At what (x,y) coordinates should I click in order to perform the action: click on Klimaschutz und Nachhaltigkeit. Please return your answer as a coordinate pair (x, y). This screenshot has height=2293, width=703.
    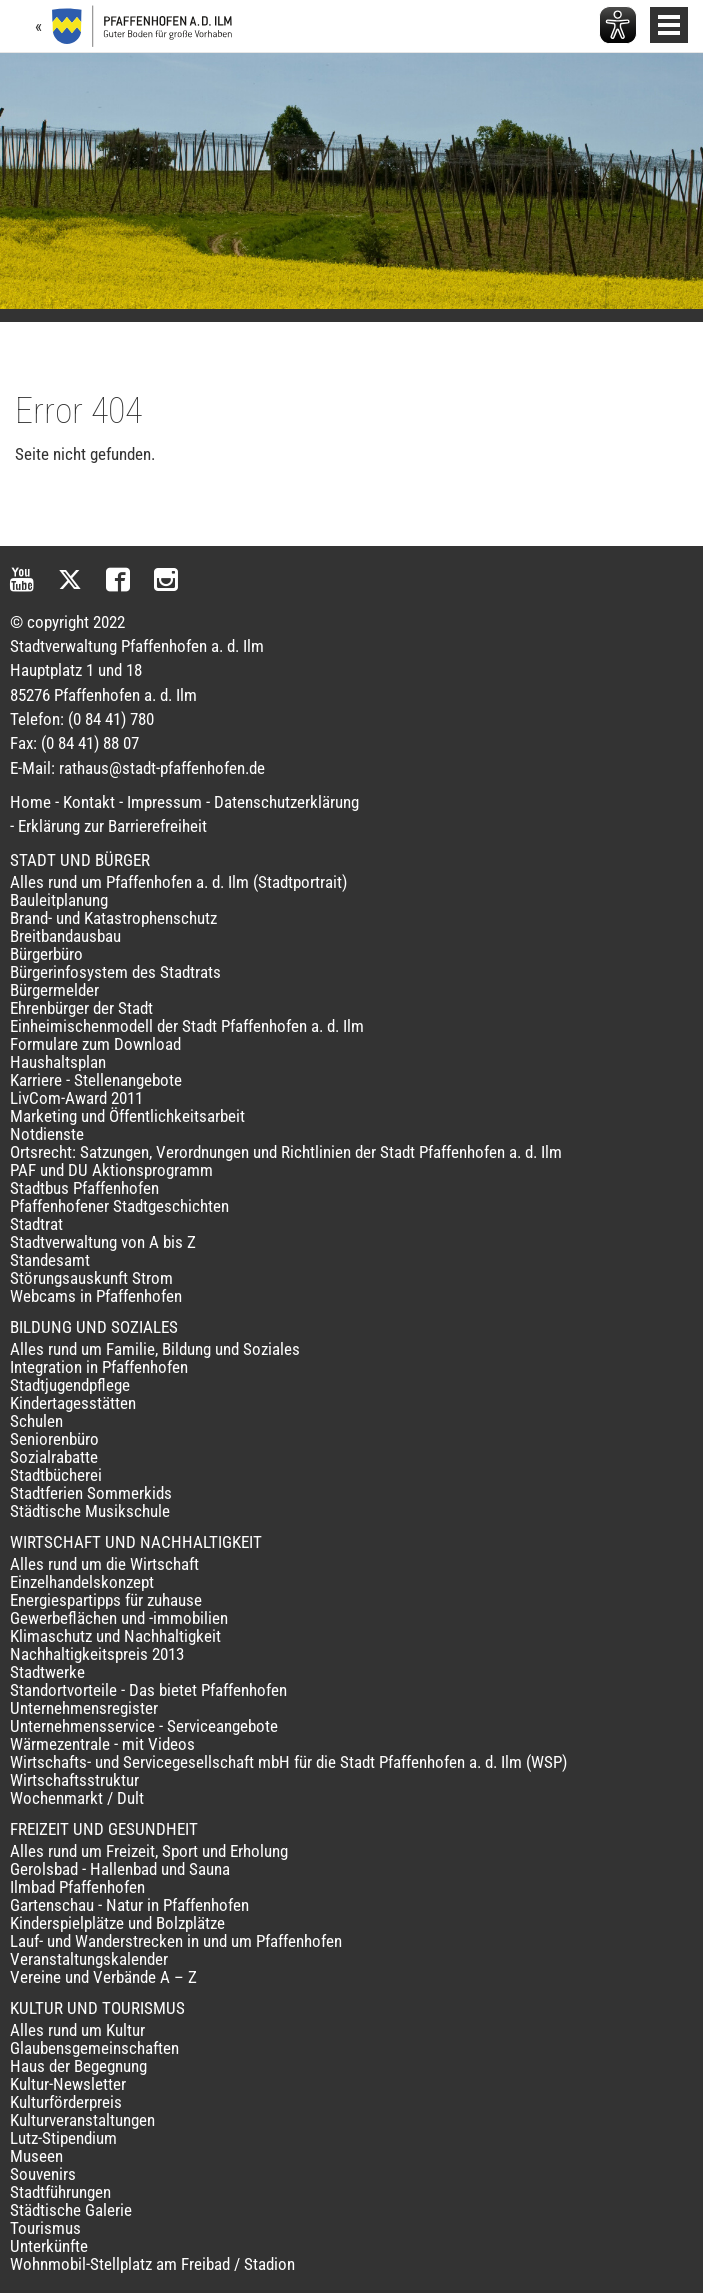
    Looking at the image, I should click on (115, 1636).